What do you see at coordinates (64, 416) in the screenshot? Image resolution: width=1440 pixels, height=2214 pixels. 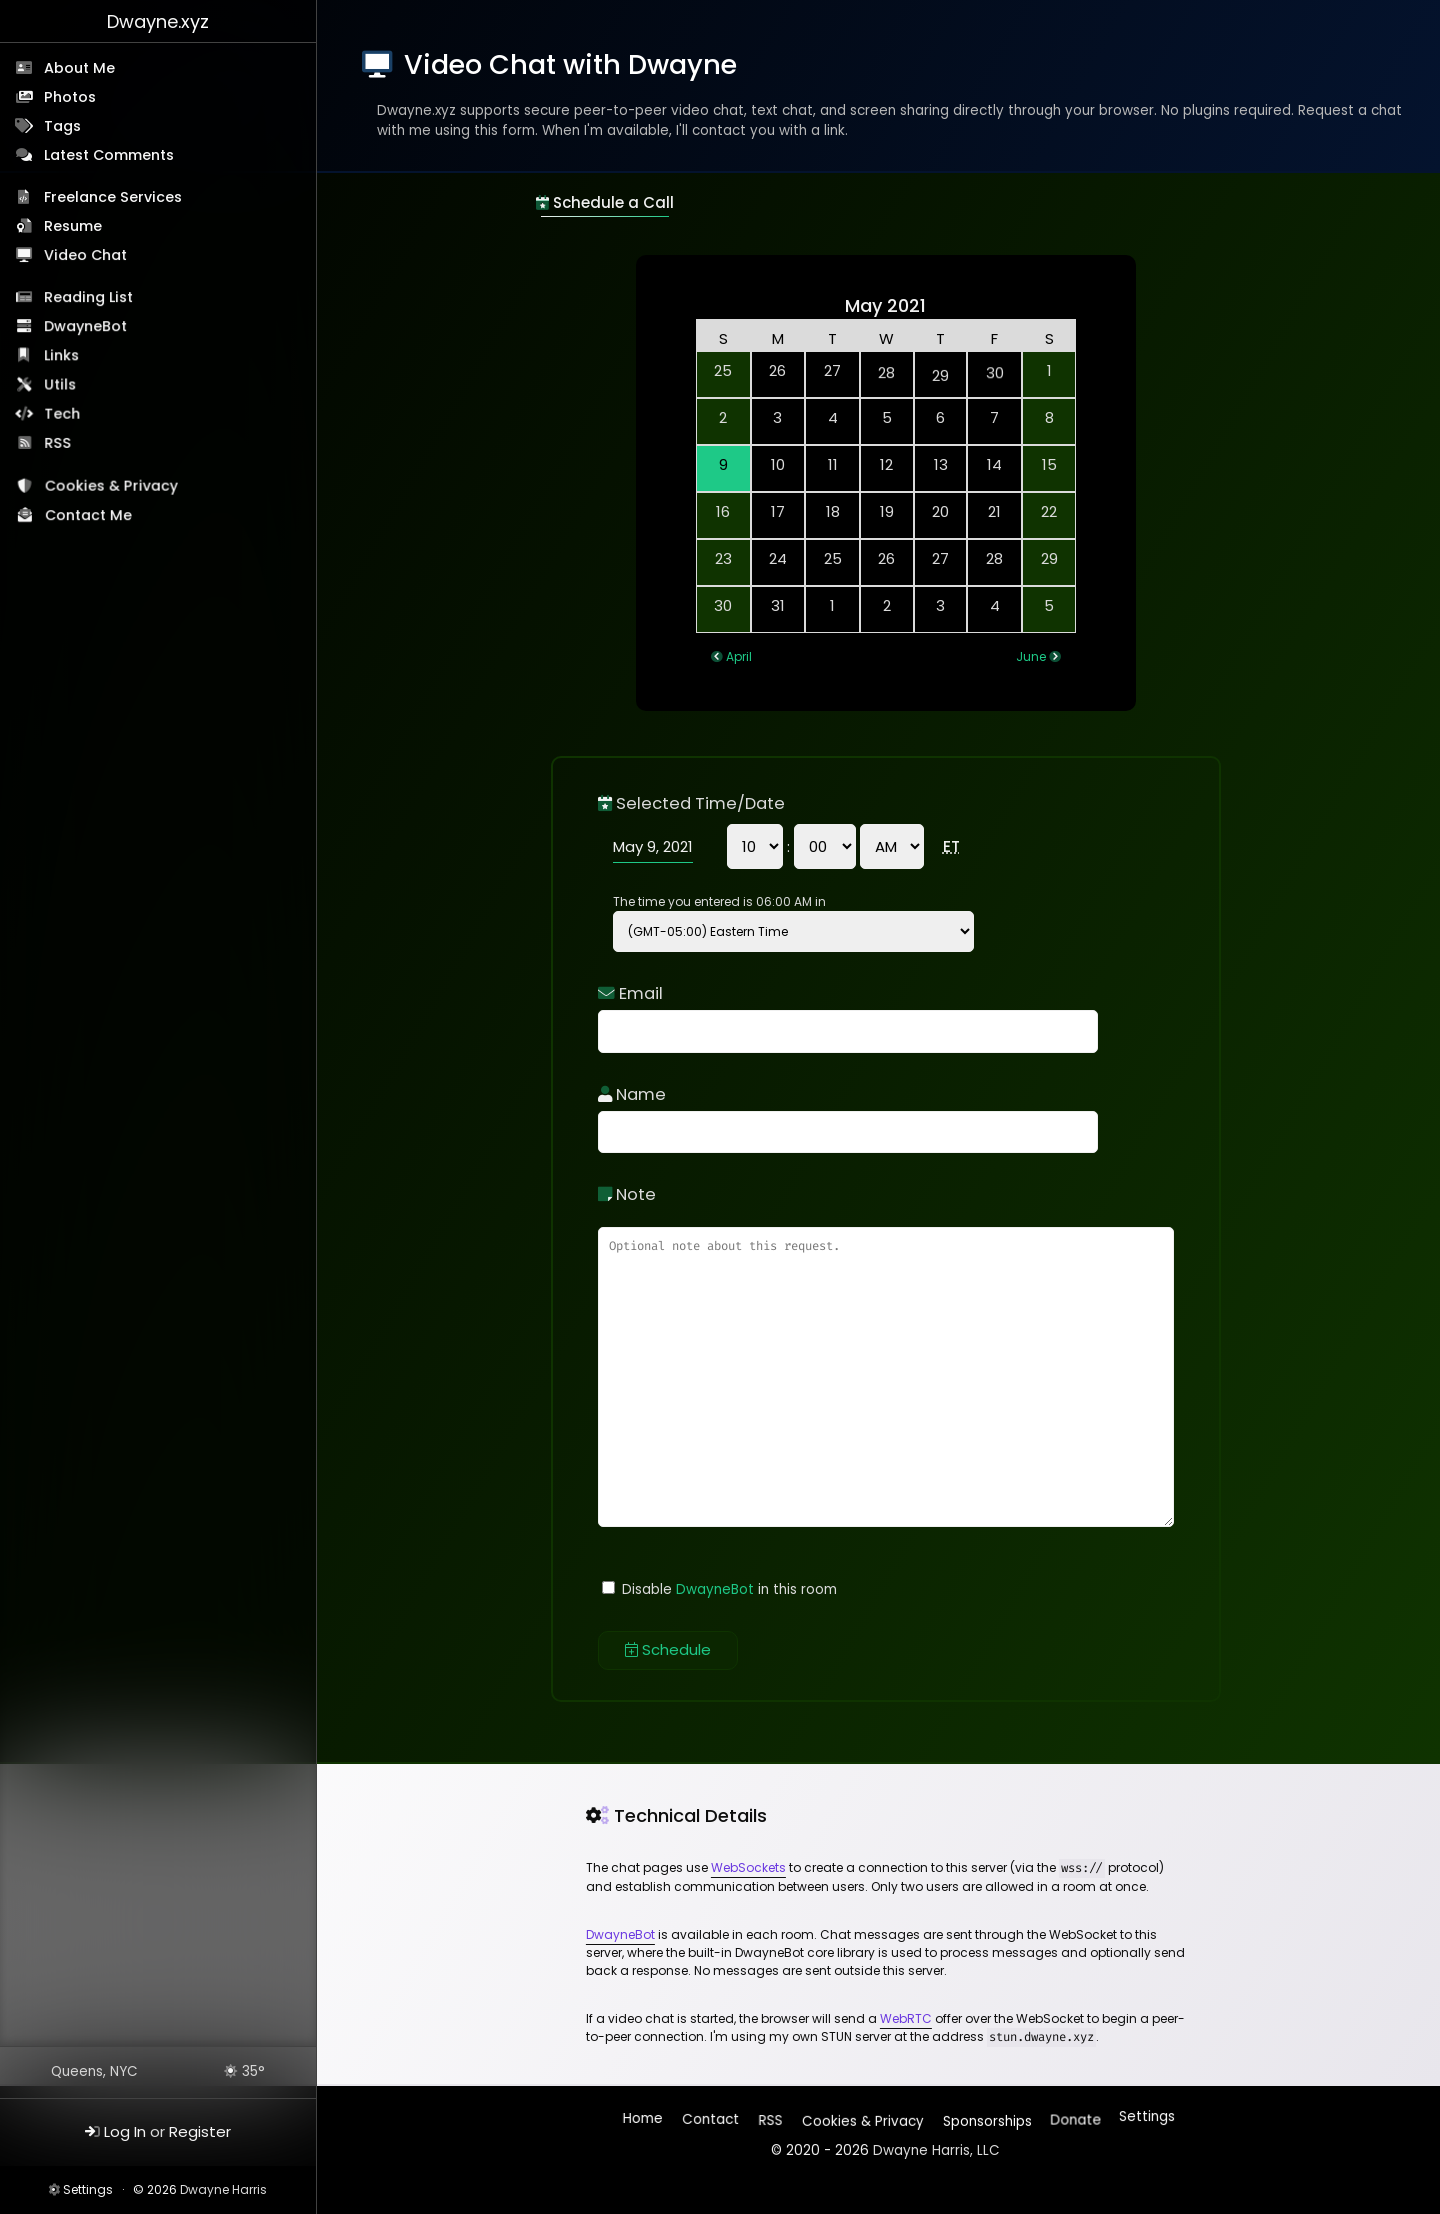 I see `Tech` at bounding box center [64, 416].